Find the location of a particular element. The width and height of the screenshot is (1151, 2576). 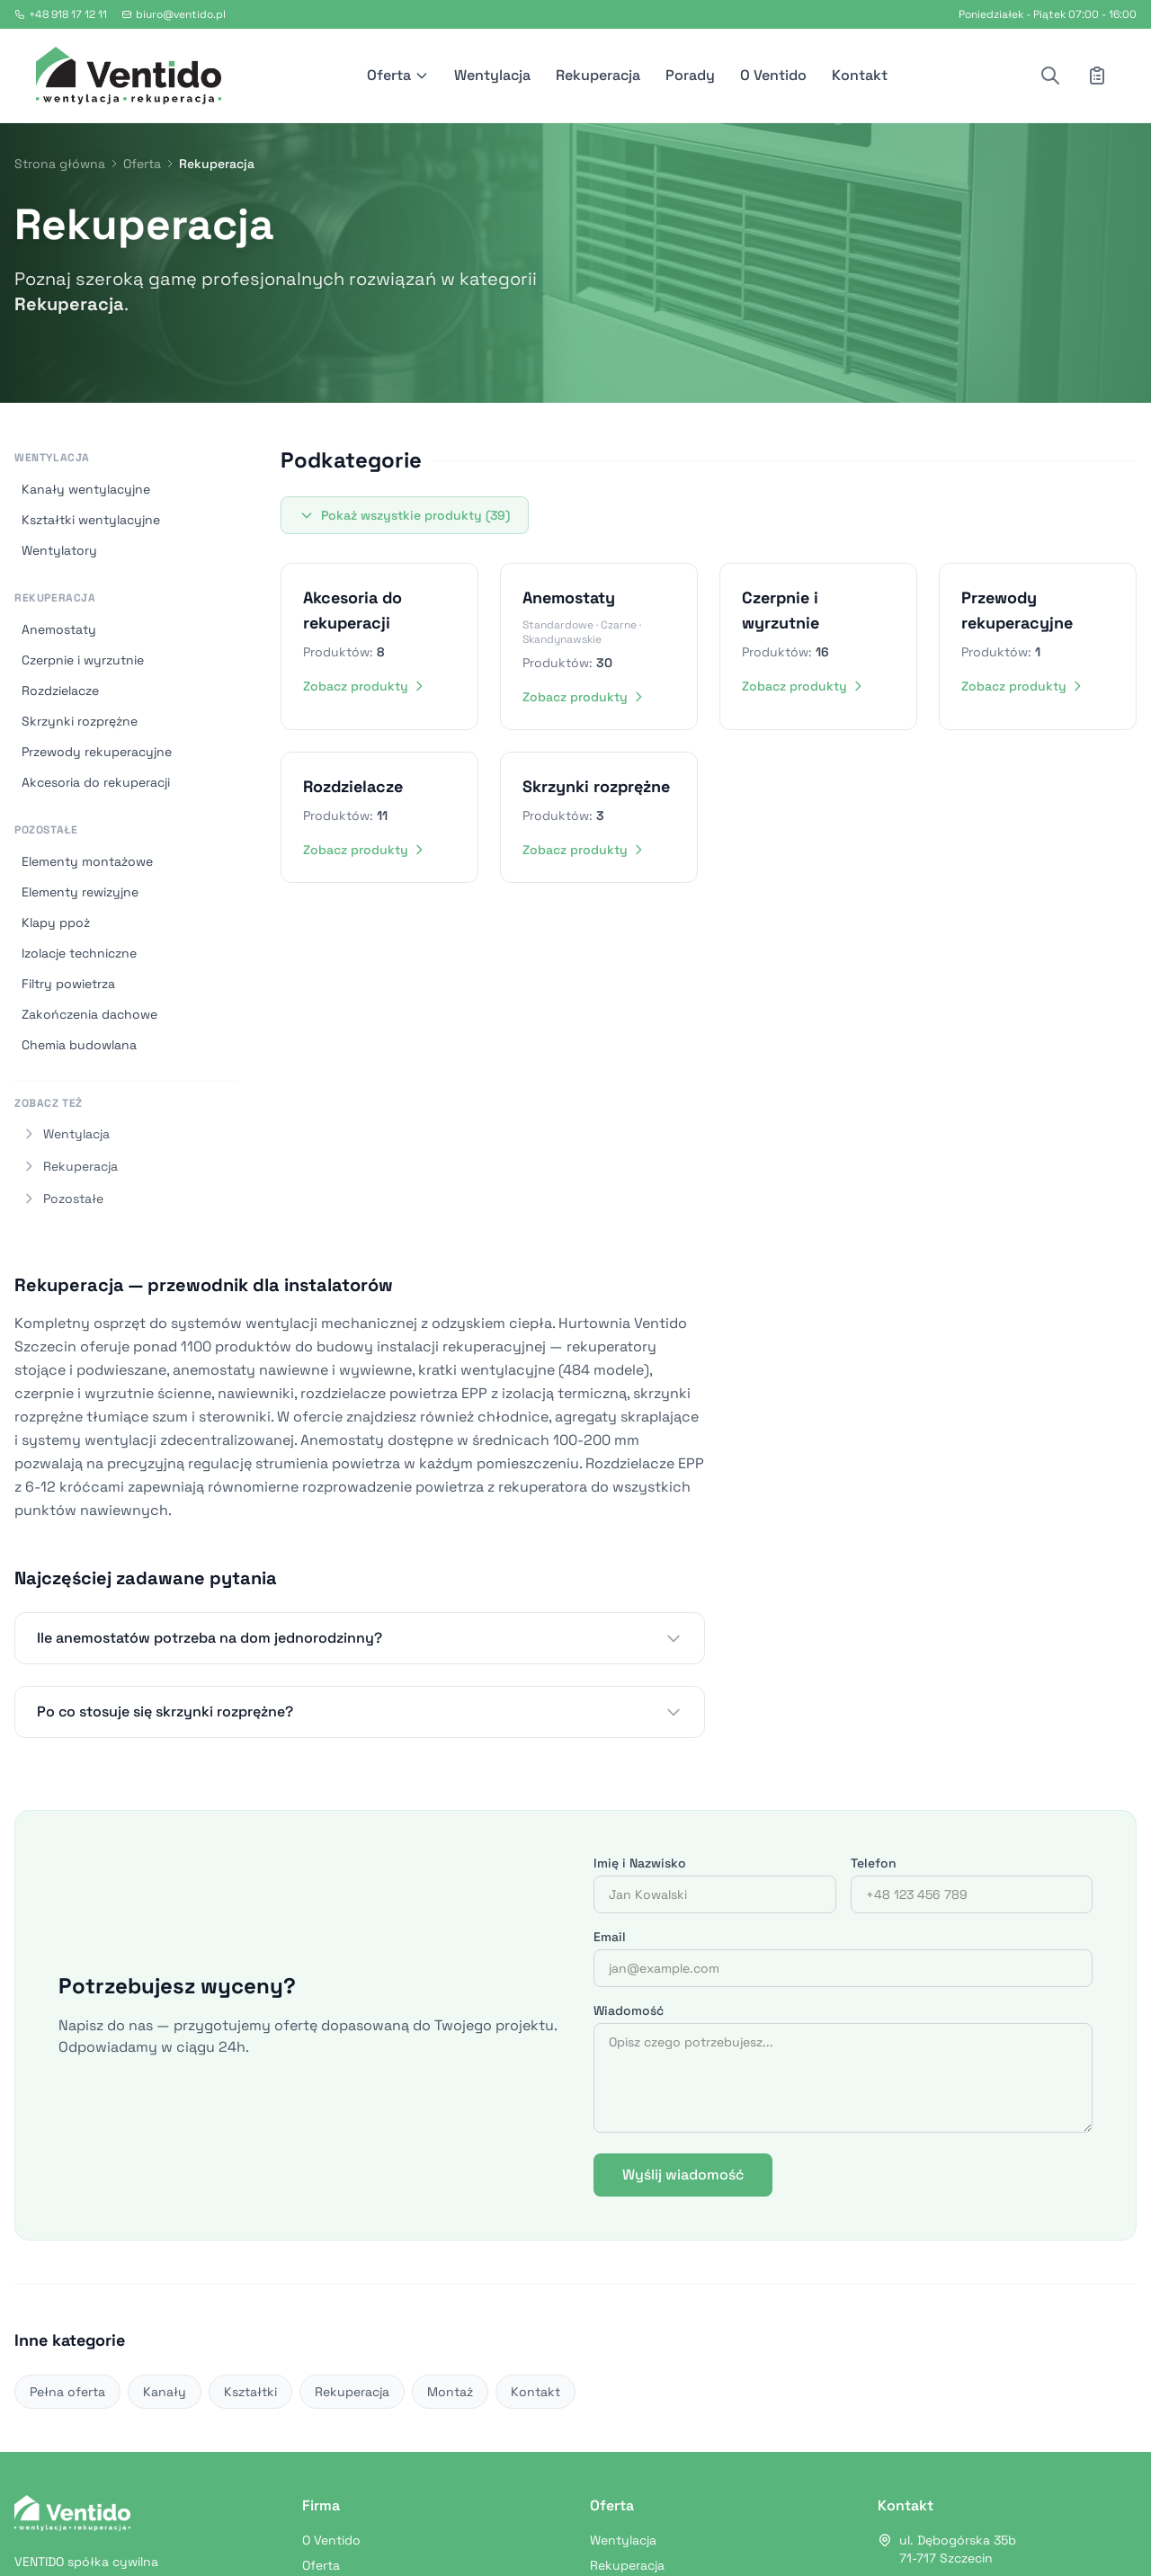

Elementy montażowe is located at coordinates (87, 861).